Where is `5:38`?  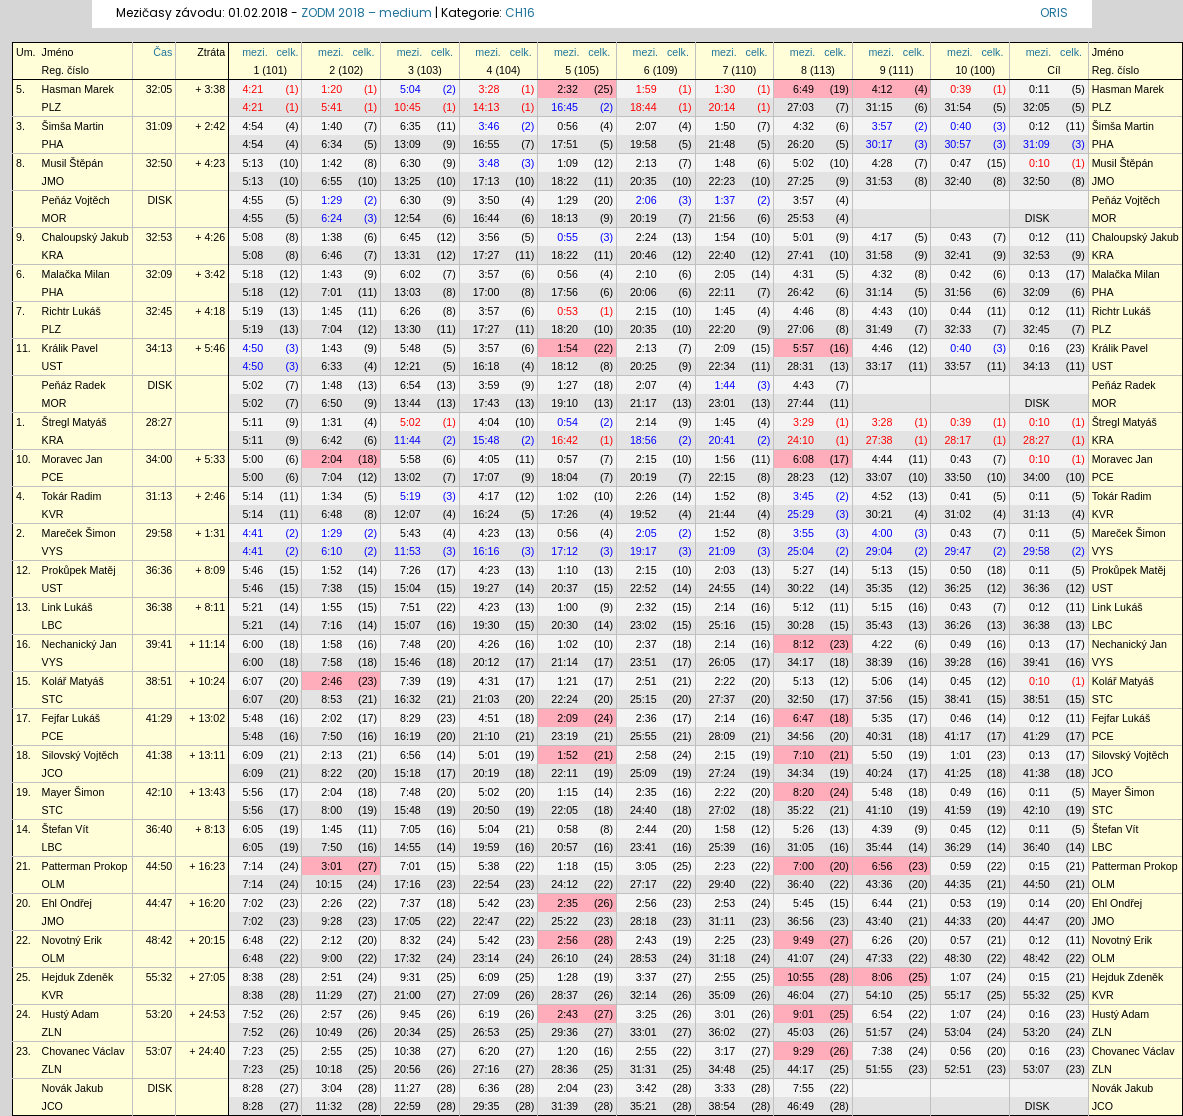 5:38 is located at coordinates (489, 866).